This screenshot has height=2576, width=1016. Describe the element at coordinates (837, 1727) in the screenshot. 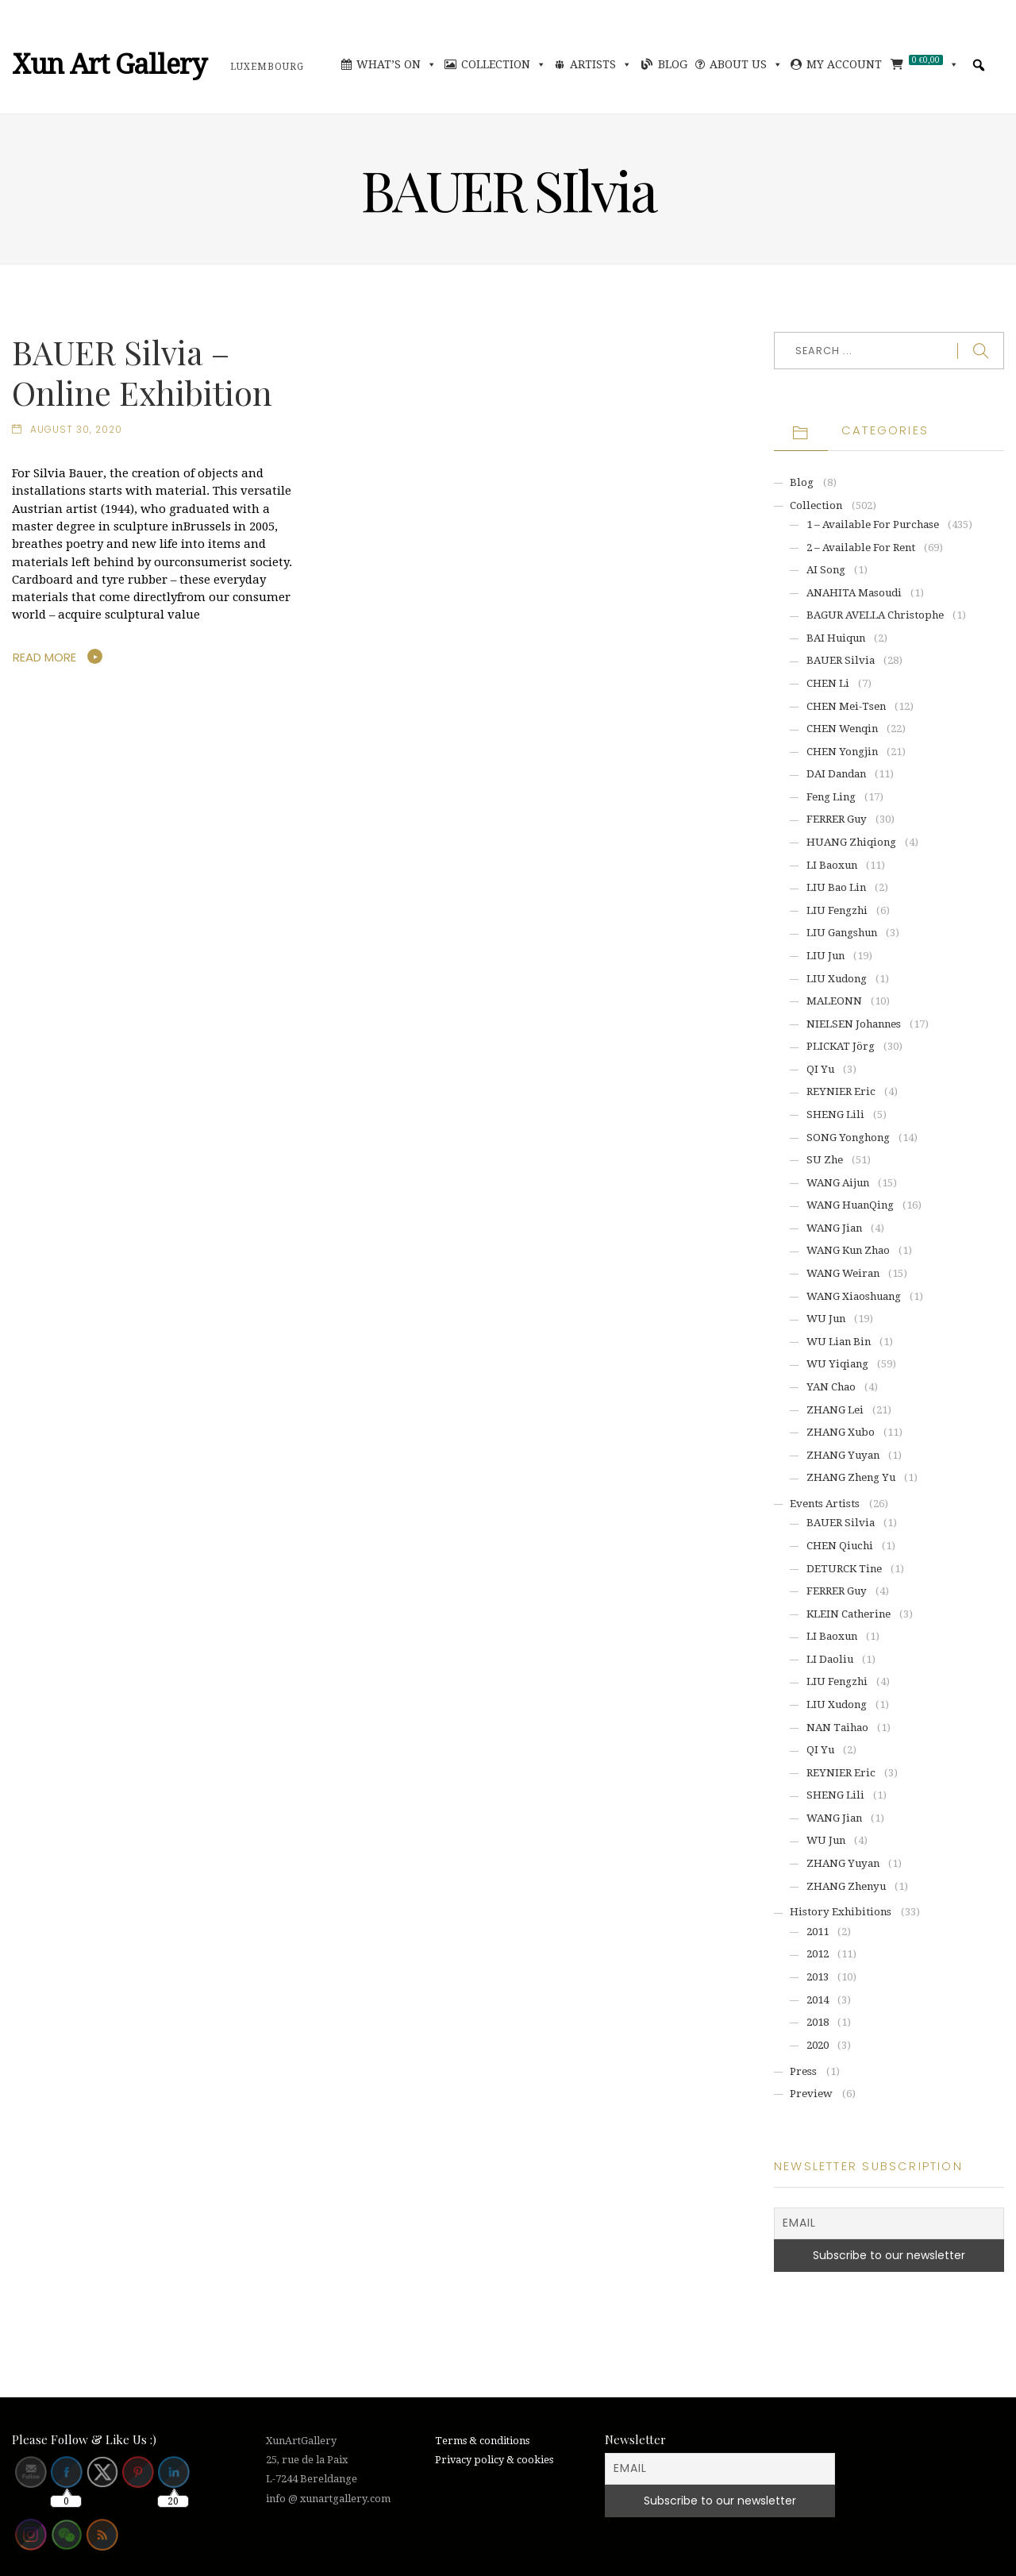

I see `NAN Taihao` at that location.